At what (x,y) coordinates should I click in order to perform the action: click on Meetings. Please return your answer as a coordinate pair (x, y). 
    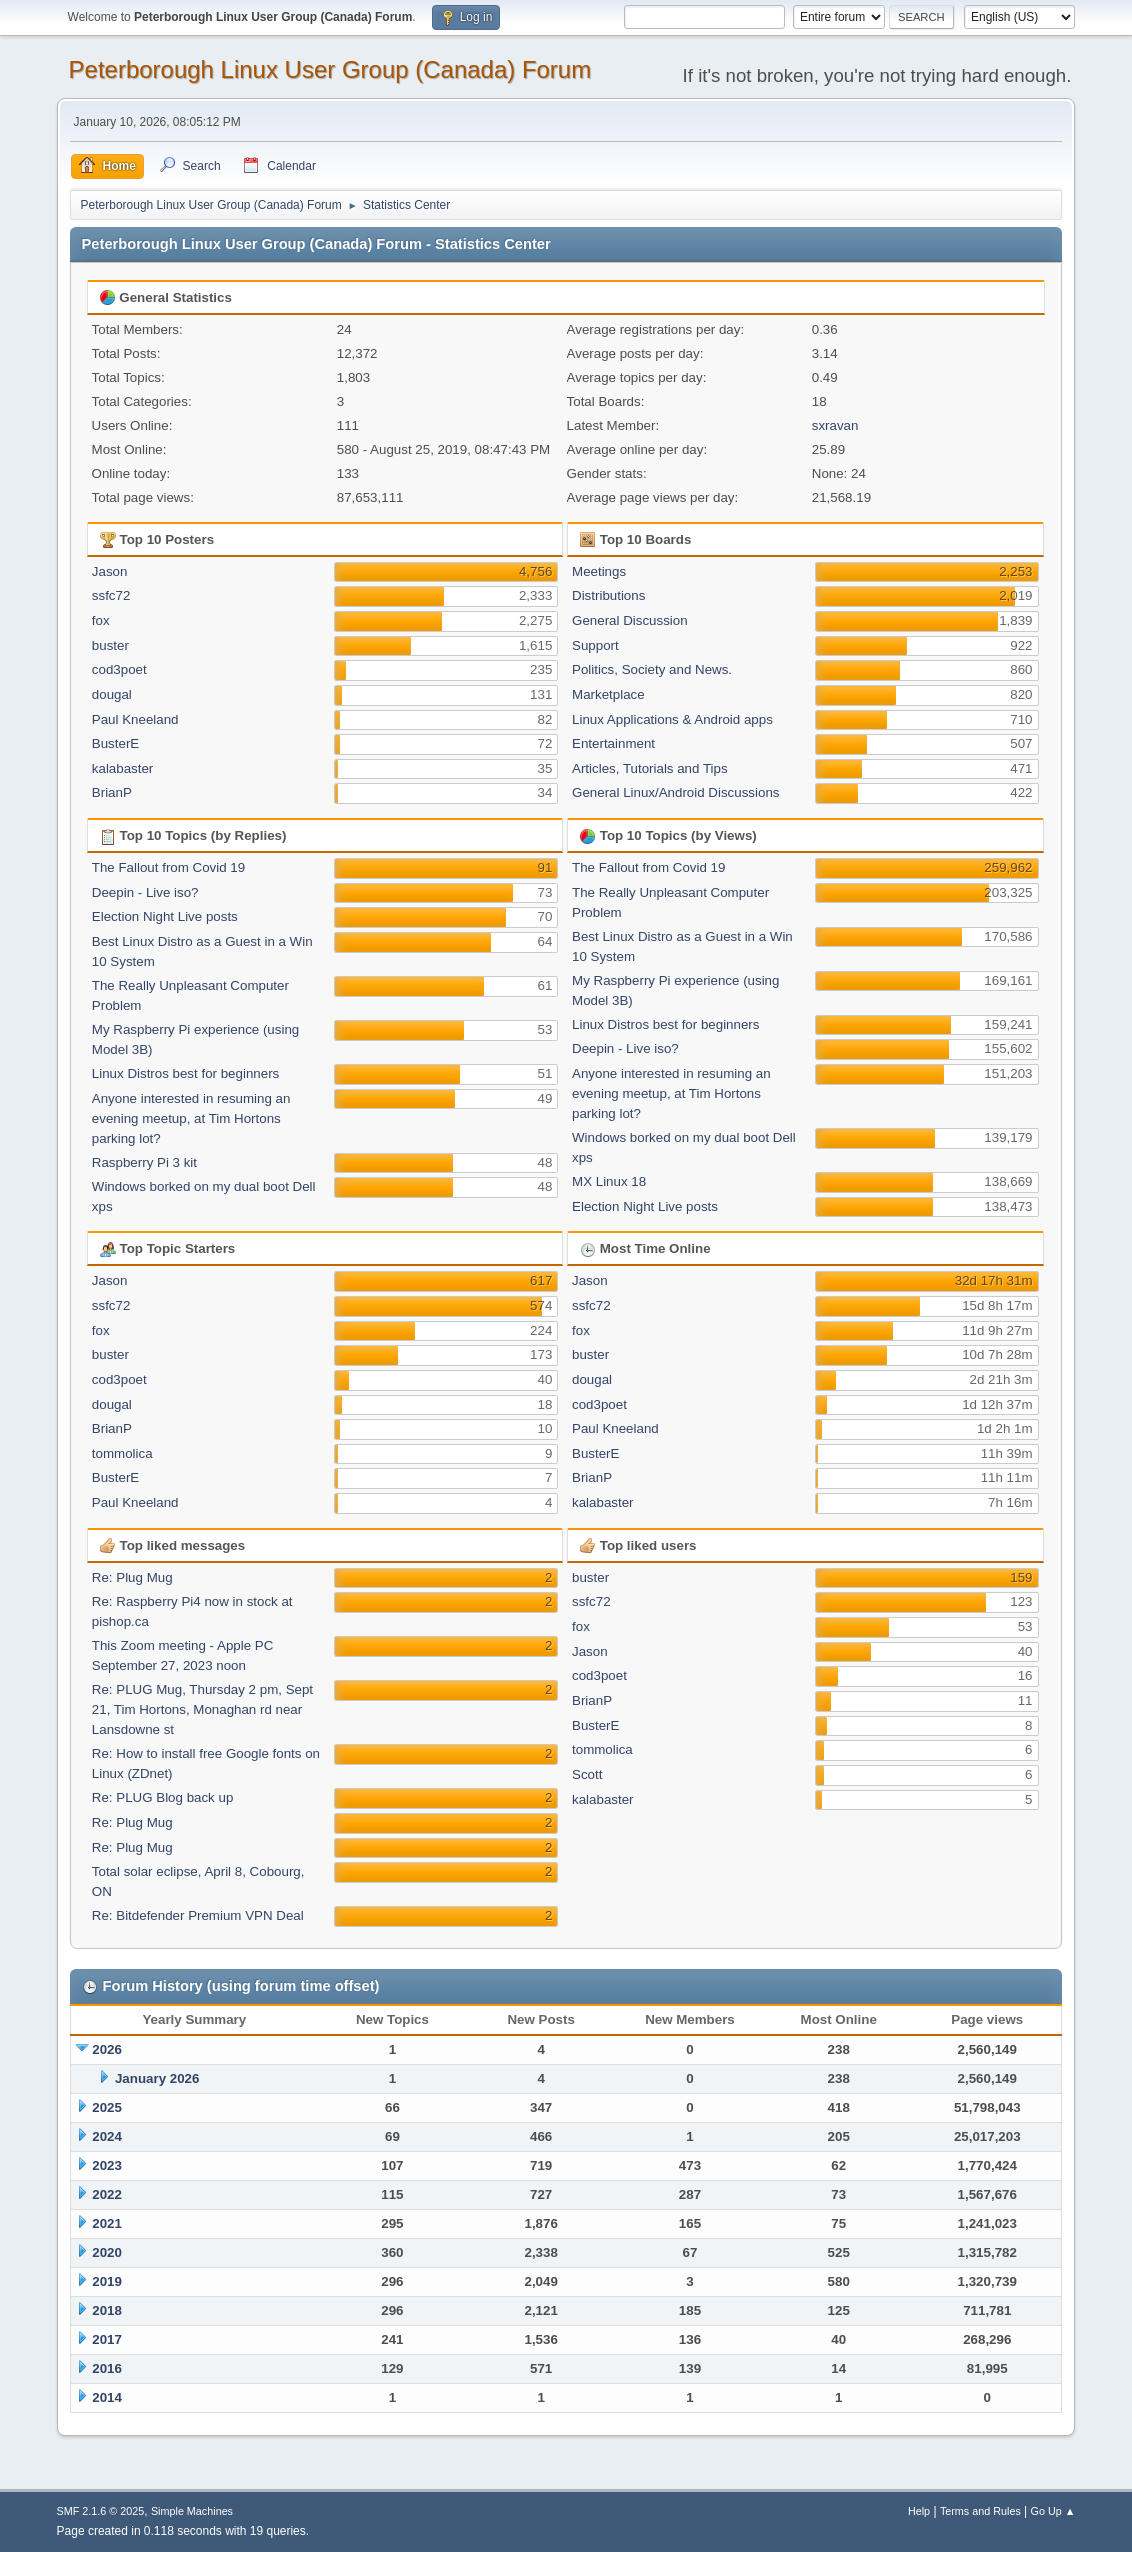
    Looking at the image, I should click on (599, 571).